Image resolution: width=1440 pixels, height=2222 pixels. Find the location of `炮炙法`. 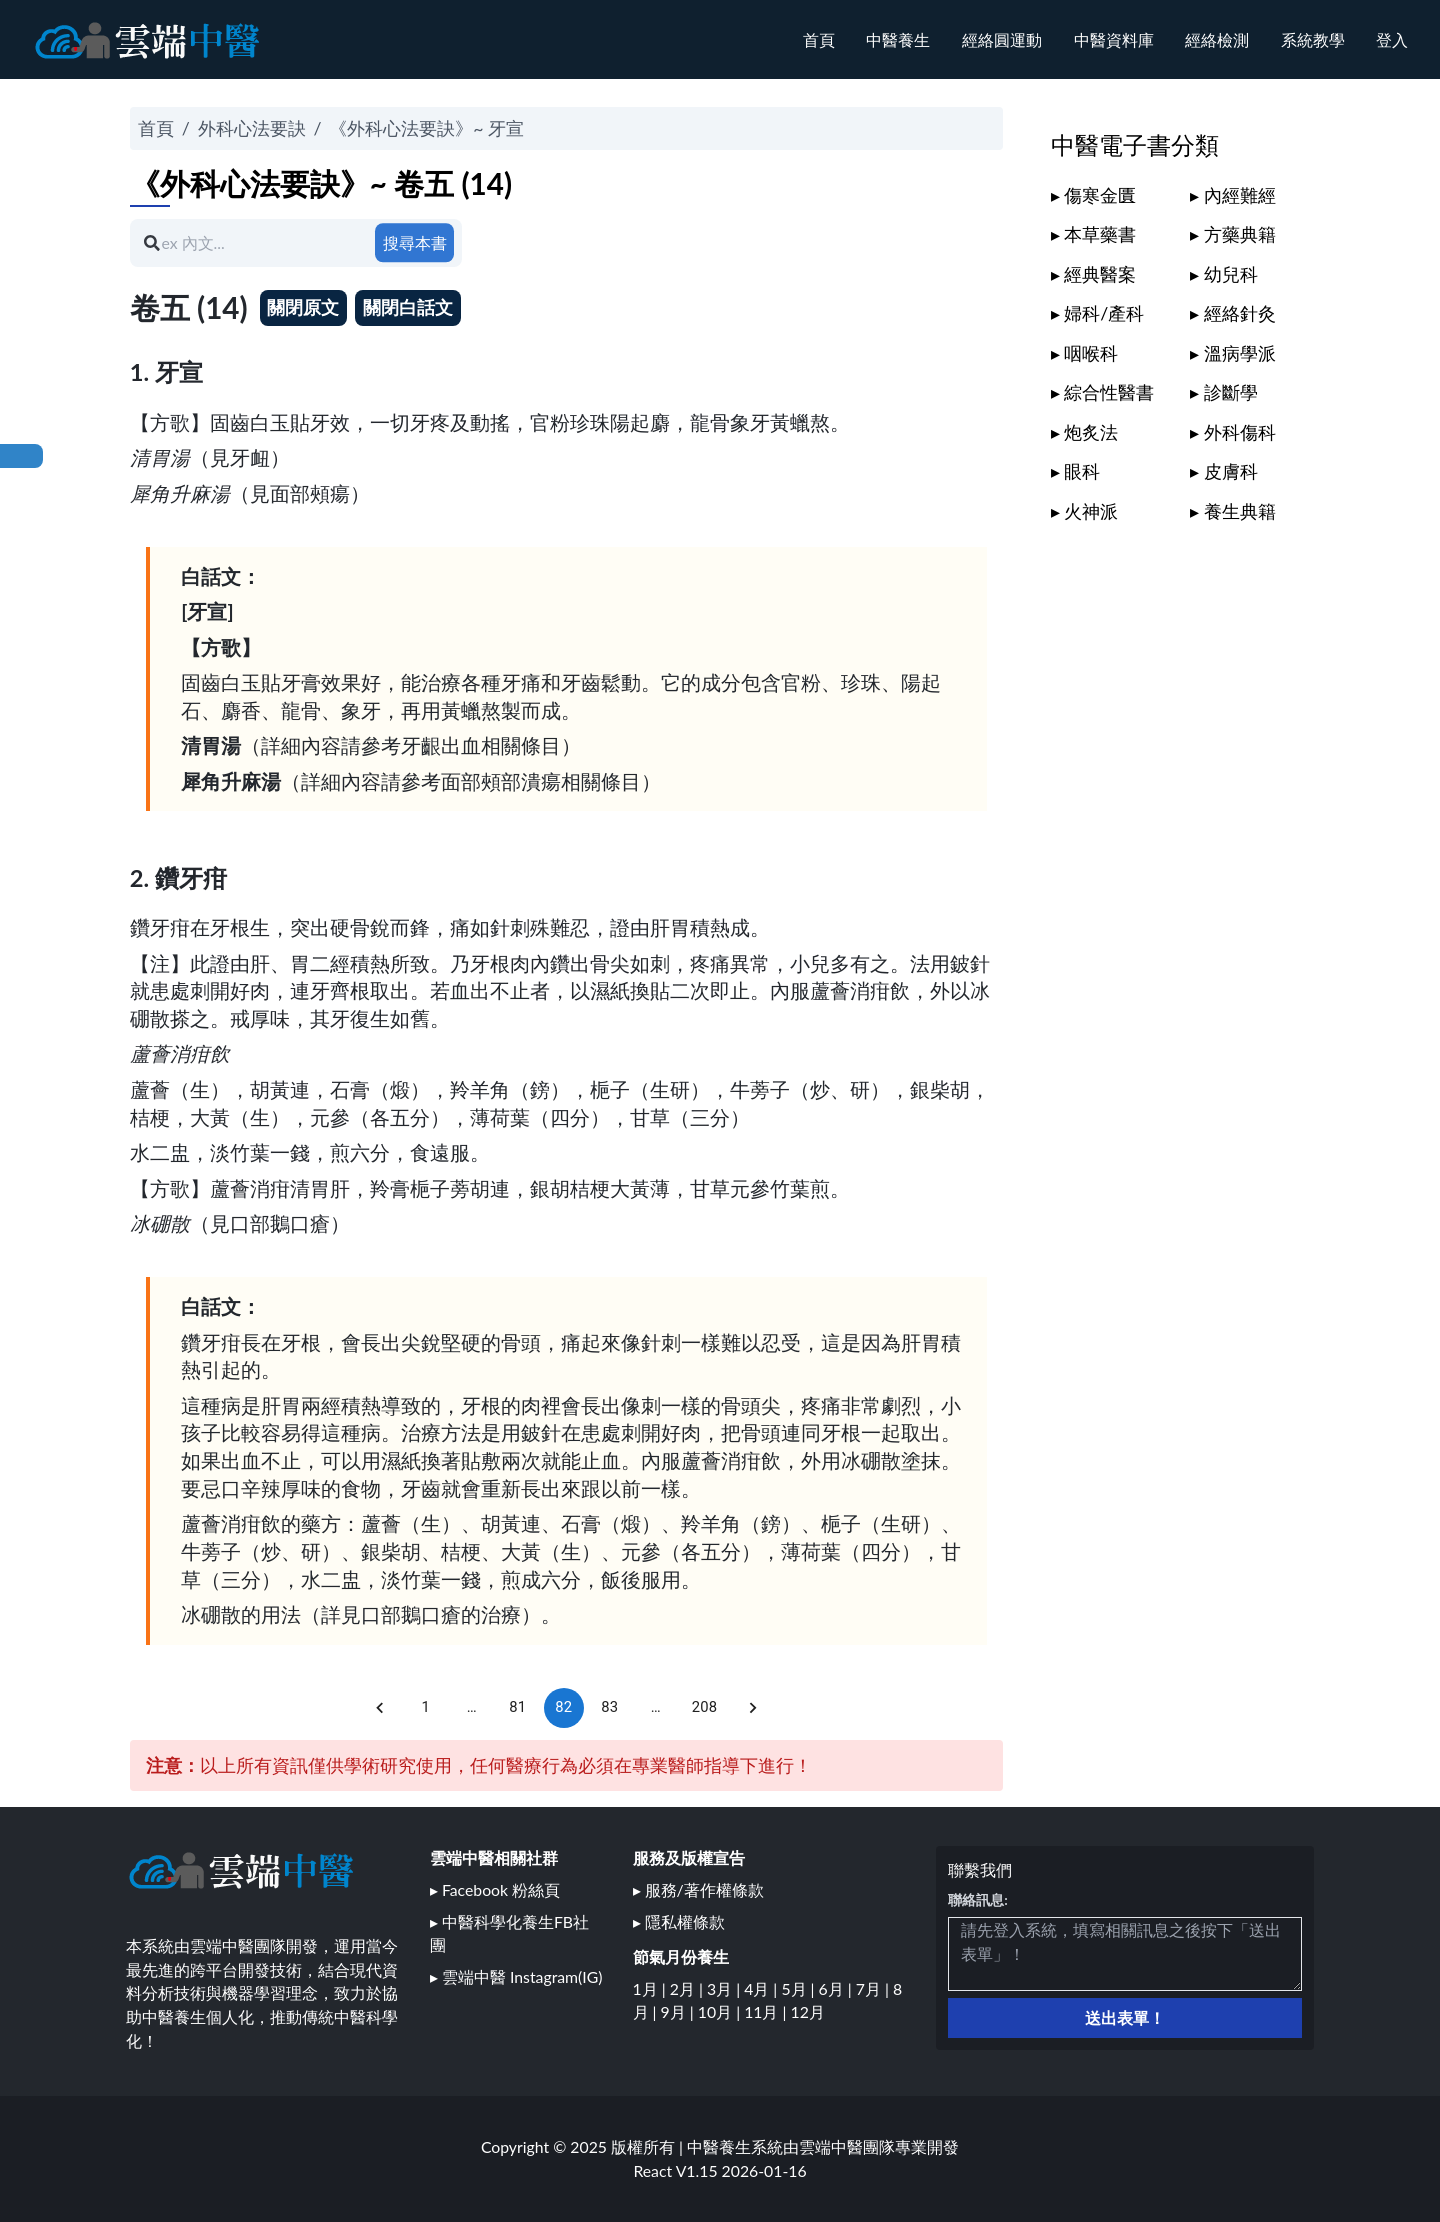

炮炙法 is located at coordinates (1091, 432).